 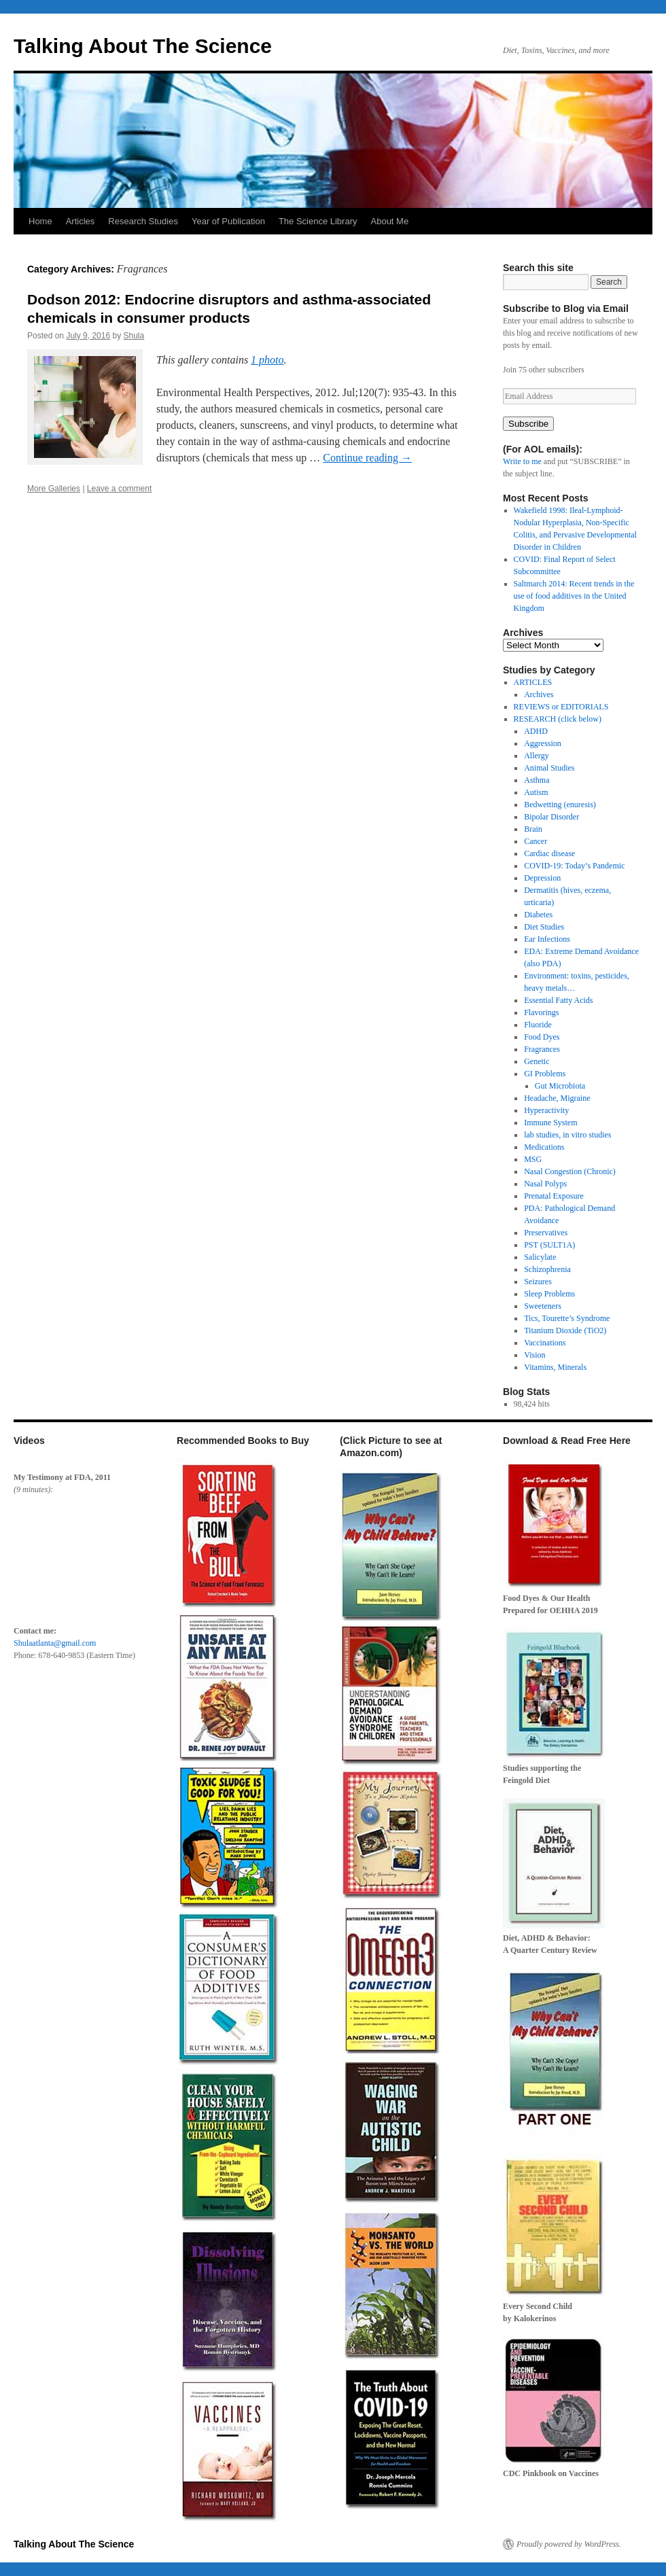 What do you see at coordinates (80, 221) in the screenshot?
I see `Articles` at bounding box center [80, 221].